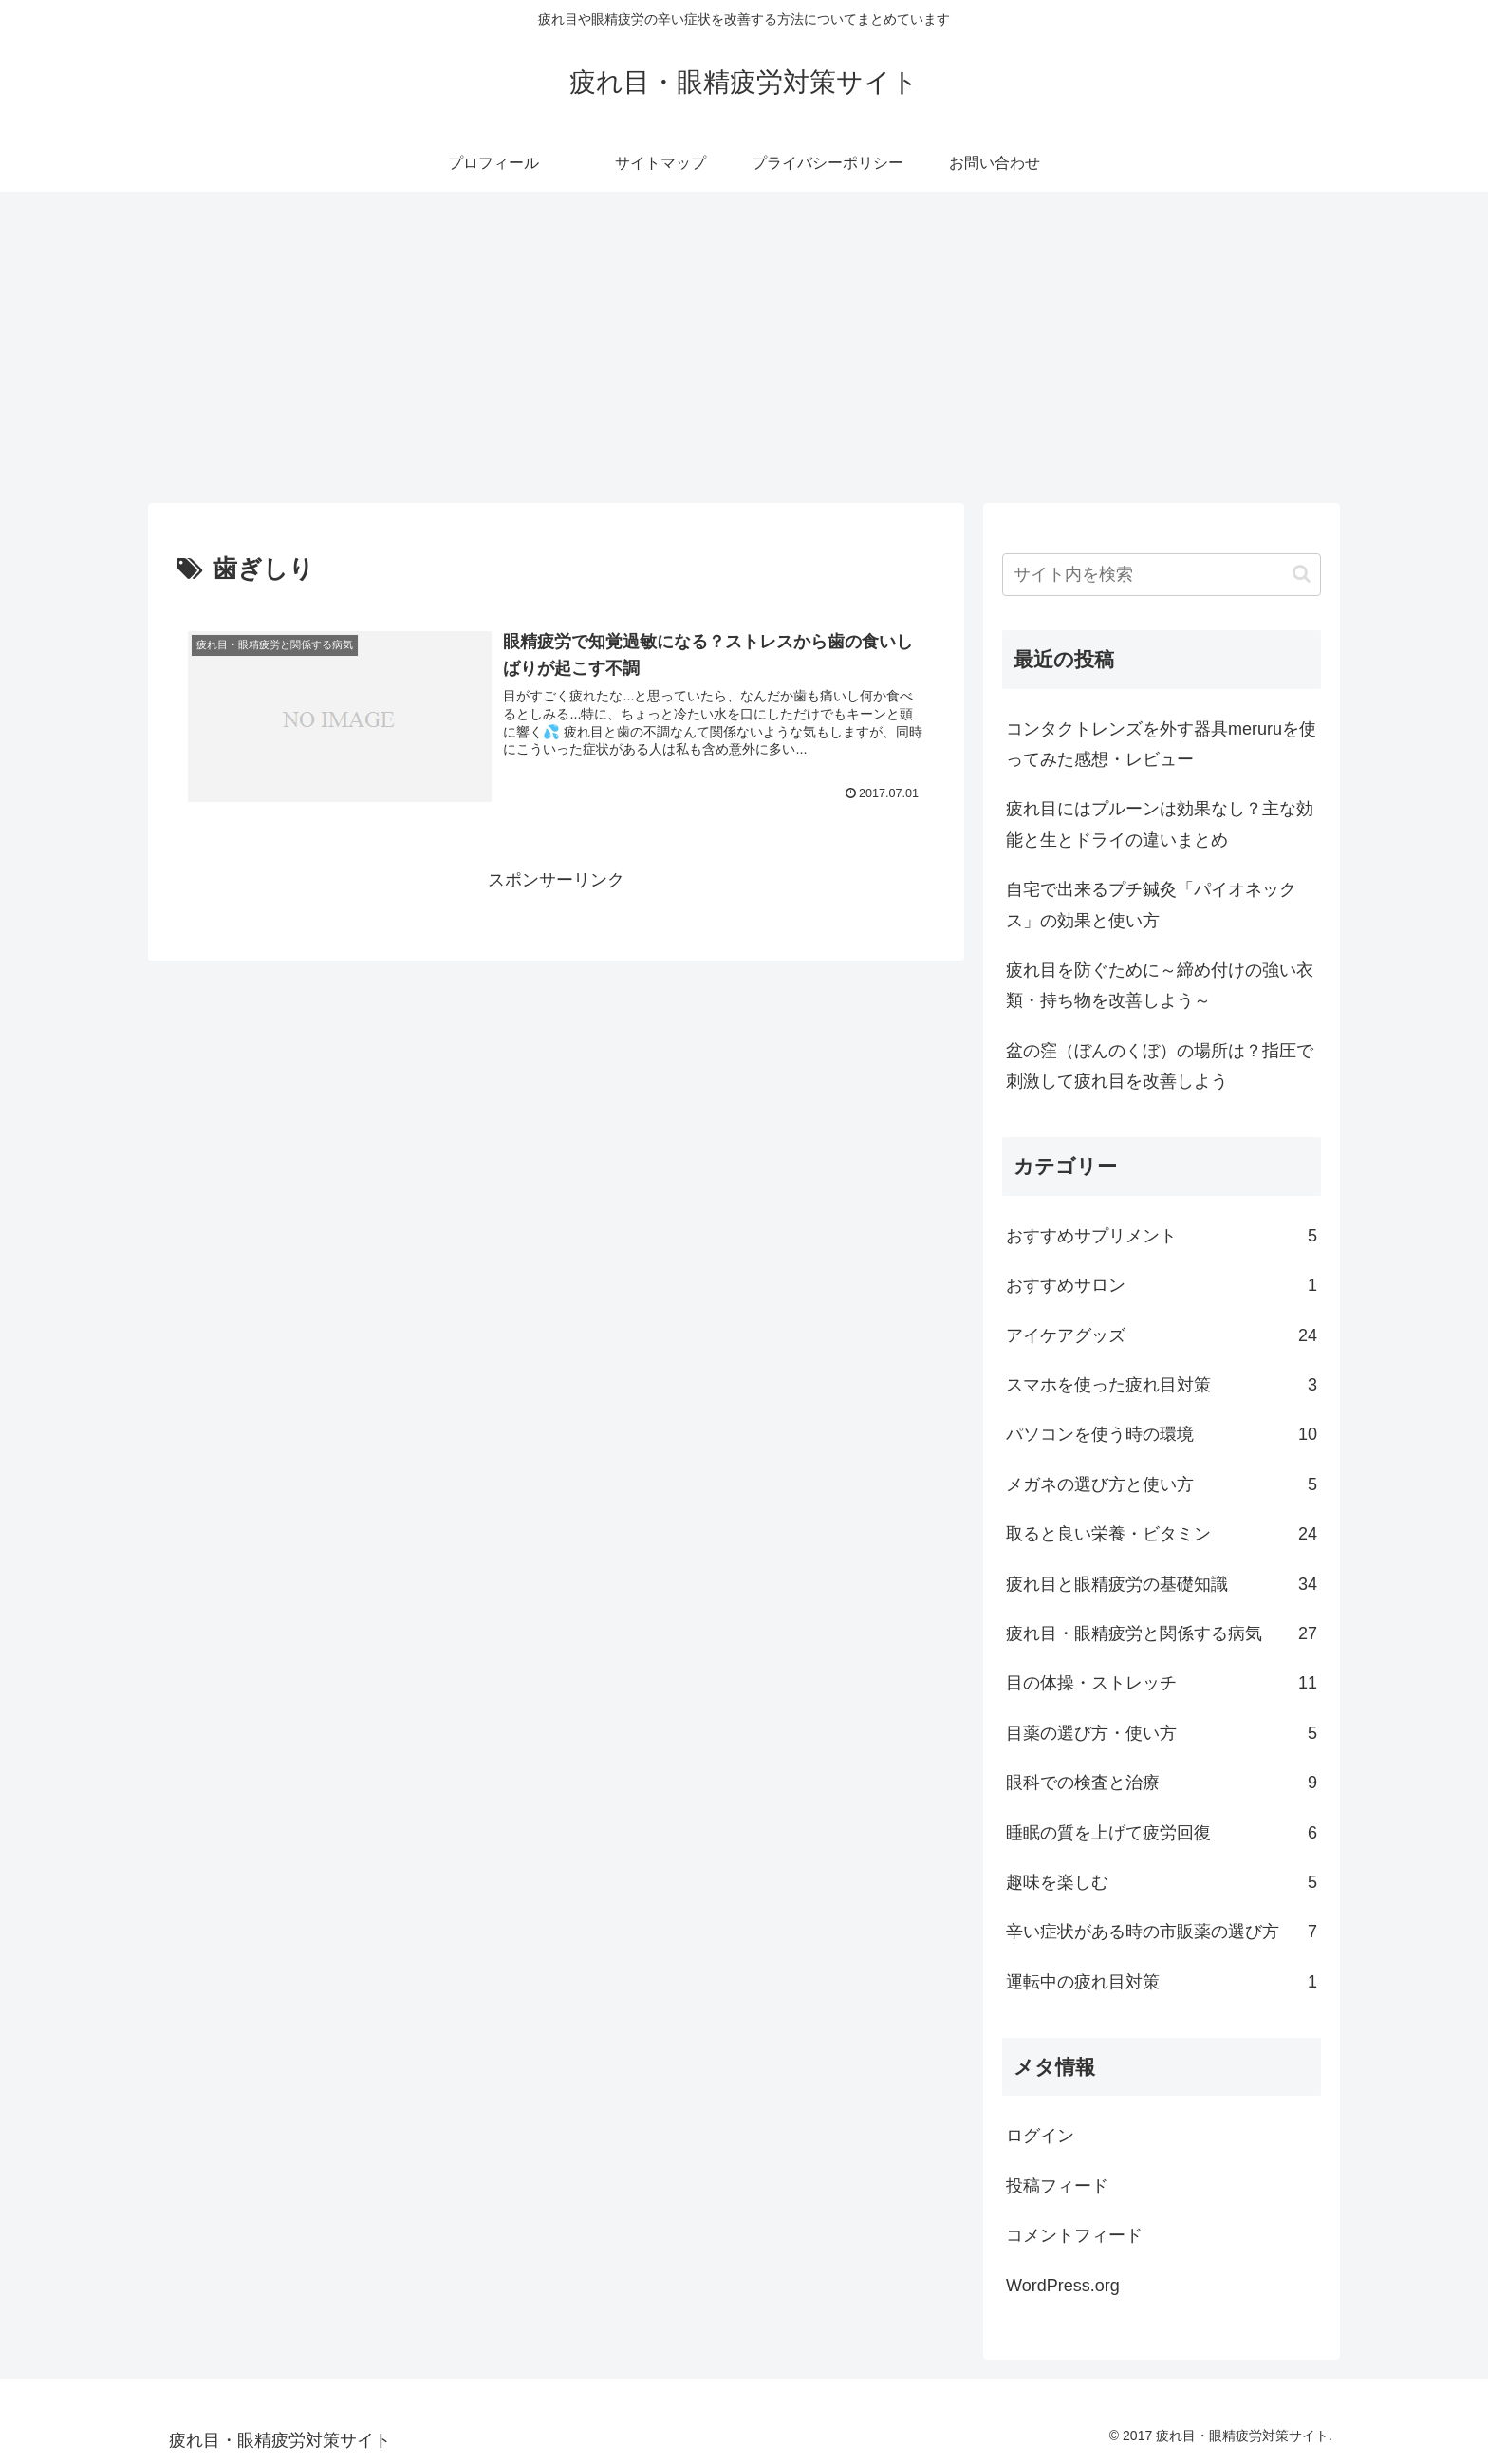  Describe the element at coordinates (1161, 744) in the screenshot. I see `コンタクトレンズを外す器具meruruを使ってみた感想・レビュー` at that location.